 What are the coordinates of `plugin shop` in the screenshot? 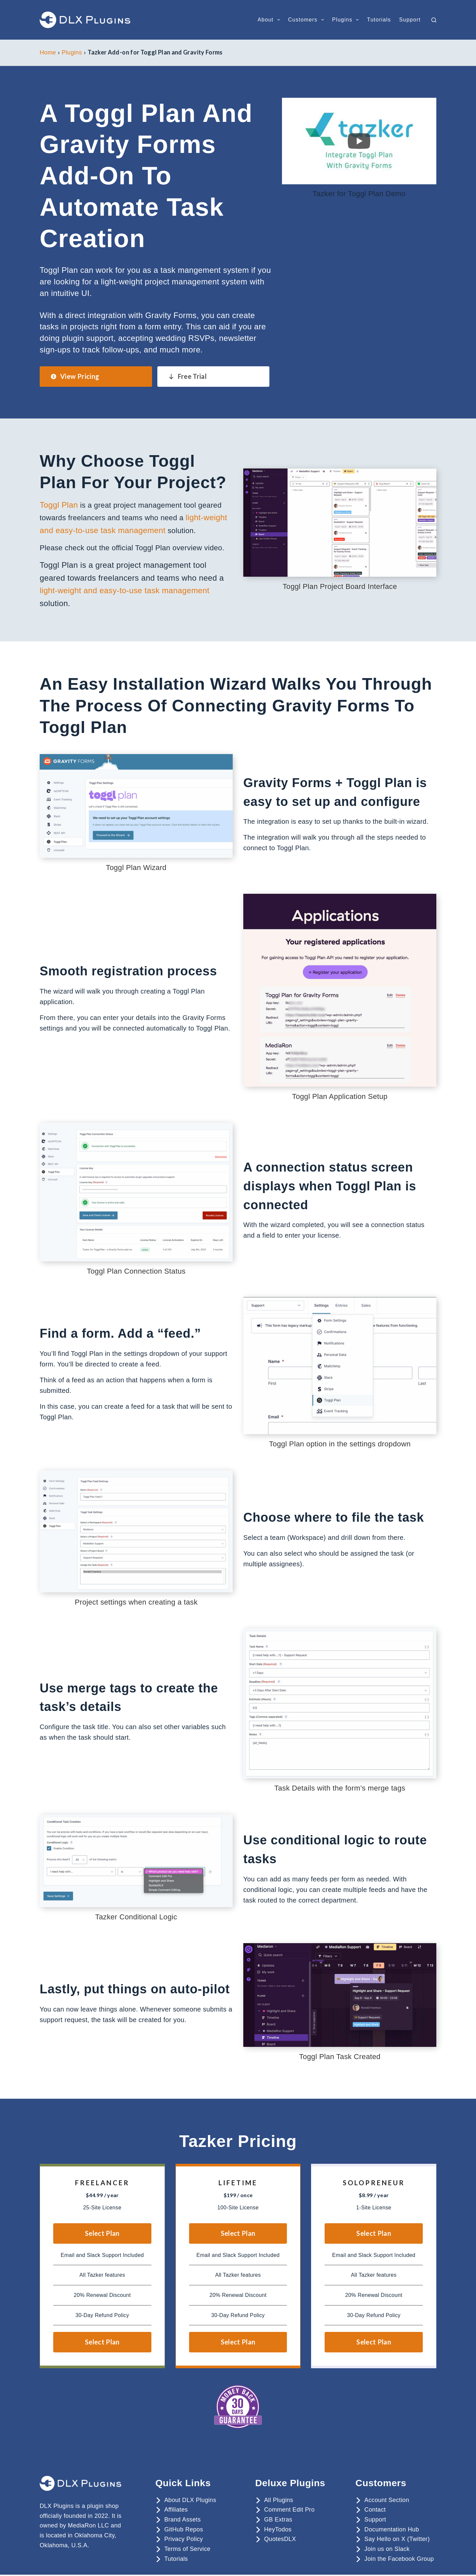 It's located at (103, 2502).